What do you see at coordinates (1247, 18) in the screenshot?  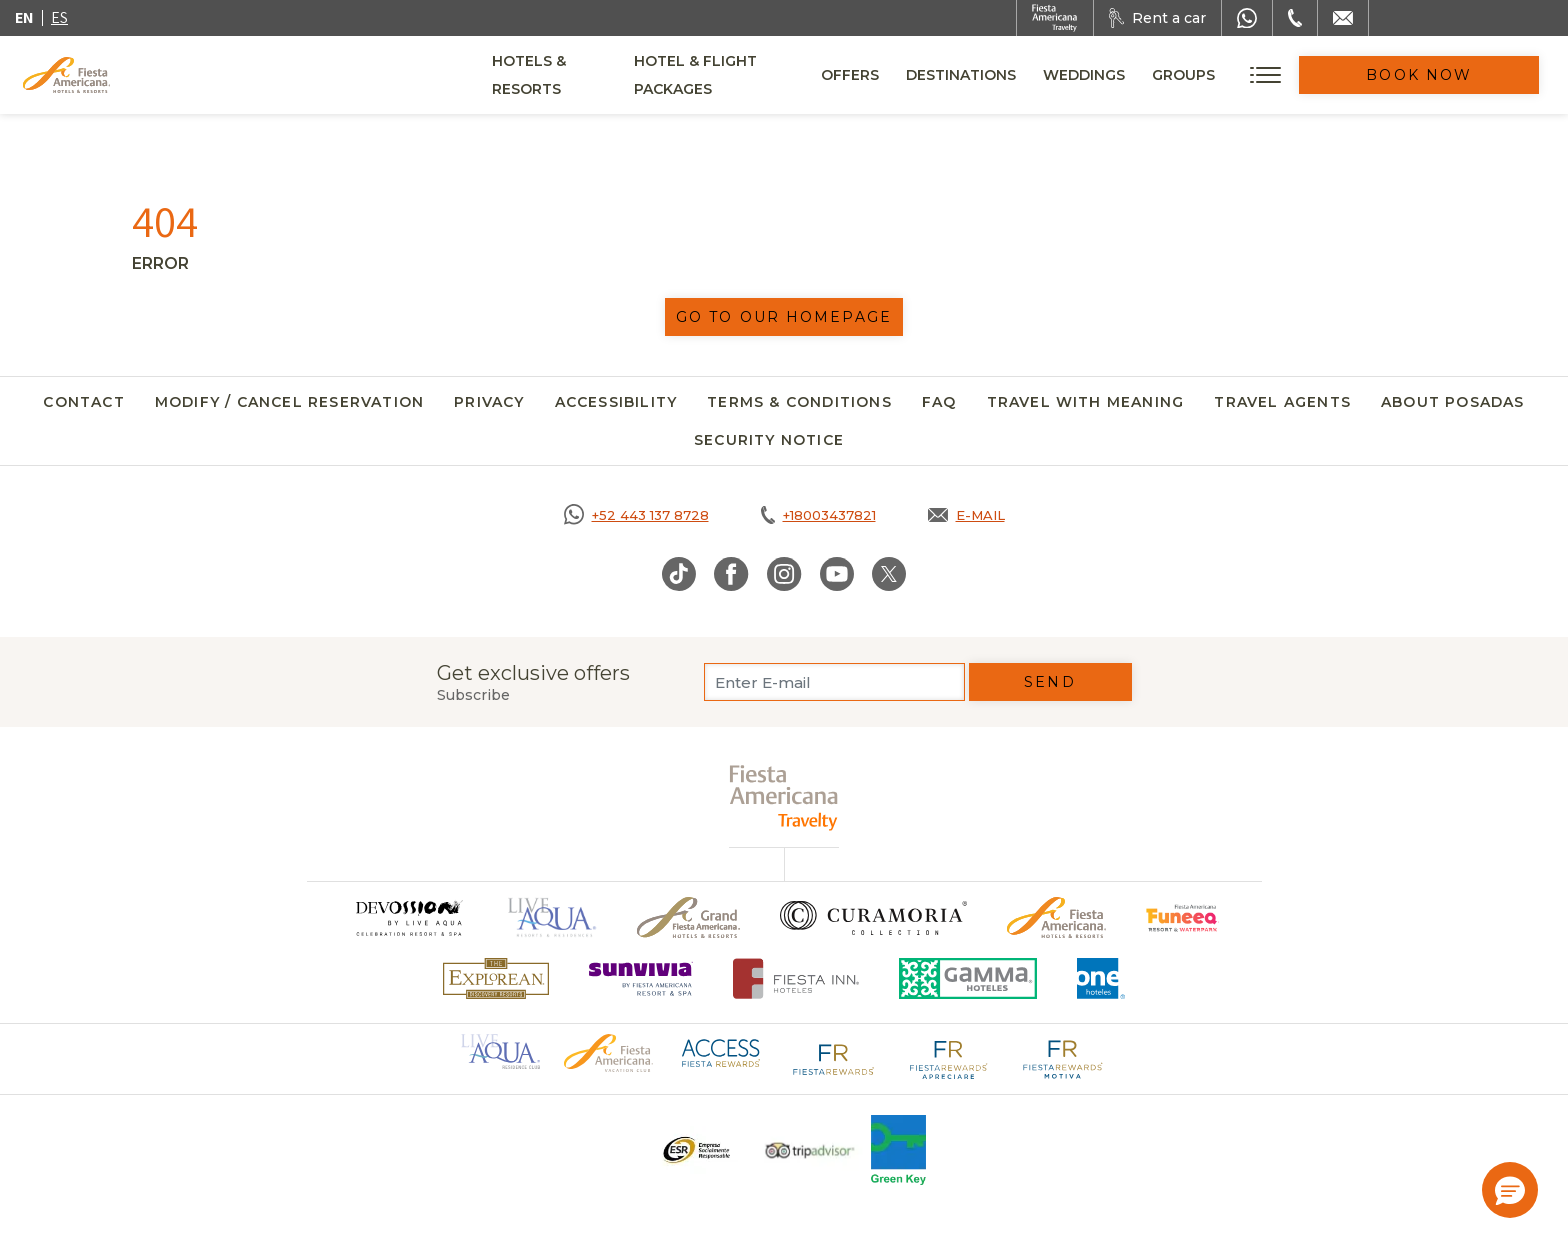 I see `[WhatsApp Number]` at bounding box center [1247, 18].